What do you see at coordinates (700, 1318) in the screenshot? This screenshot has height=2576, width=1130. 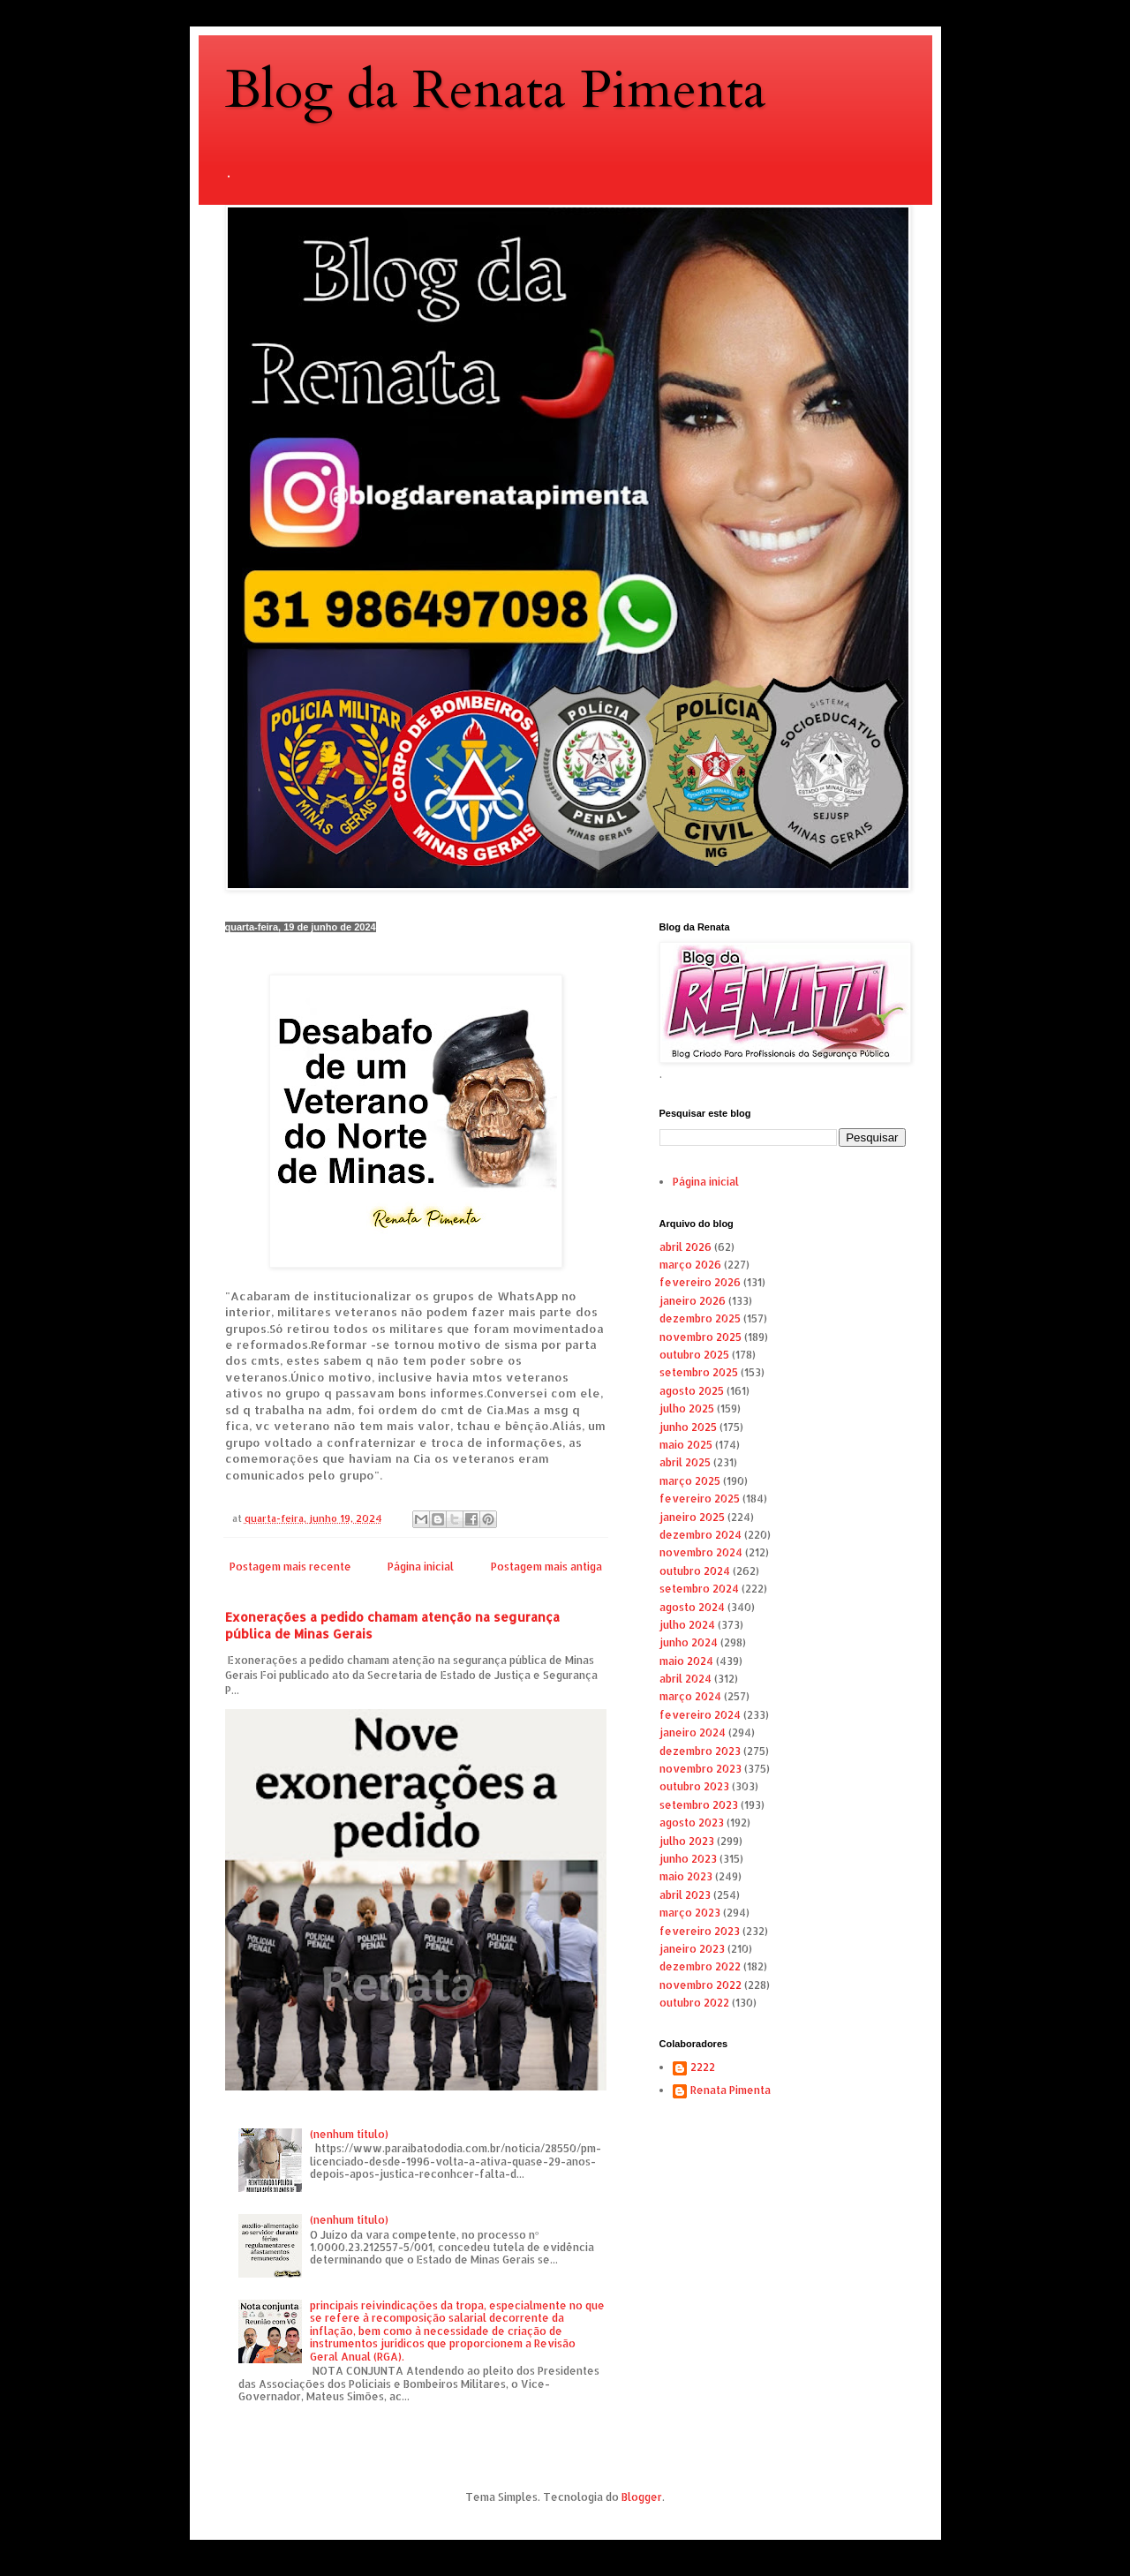 I see `dezembro 2025` at bounding box center [700, 1318].